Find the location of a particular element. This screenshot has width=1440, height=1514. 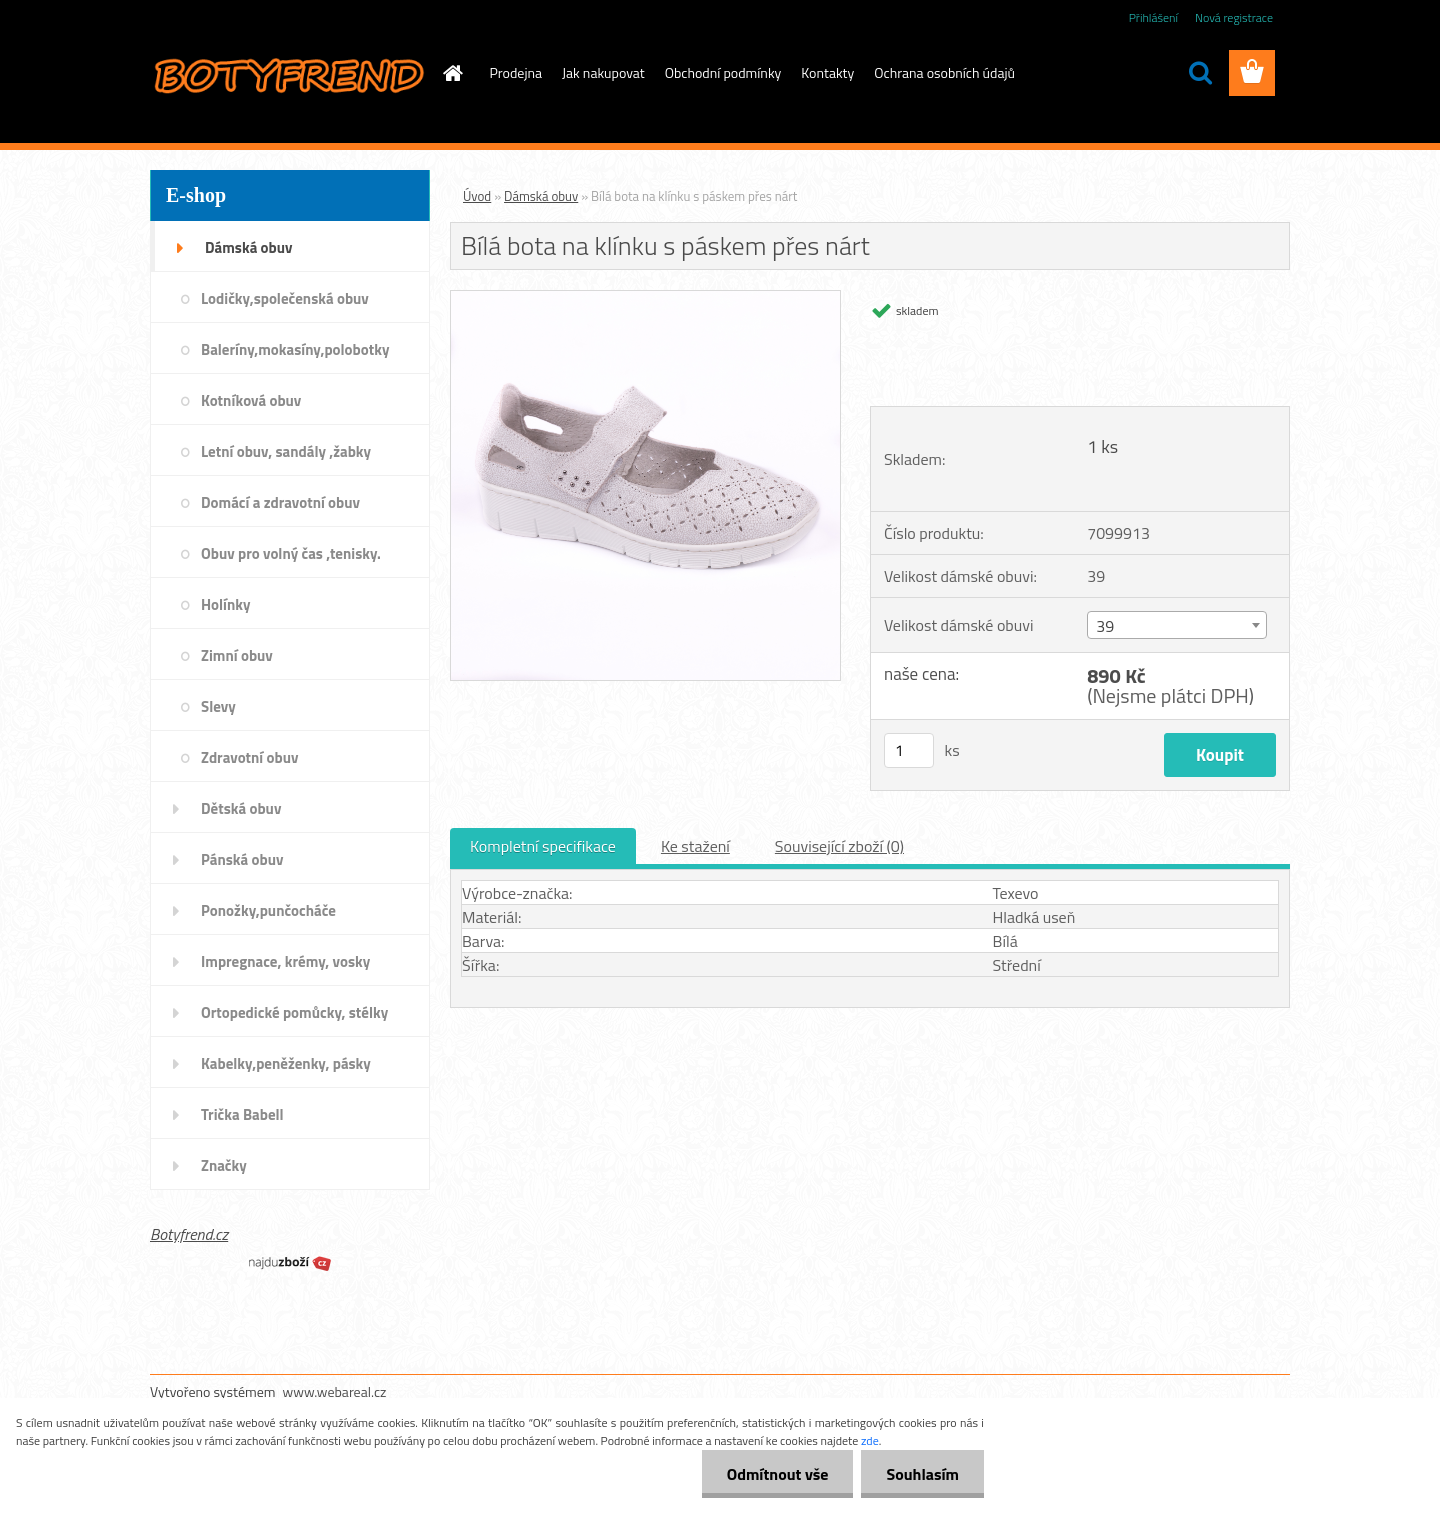

Související zboží (0) is located at coordinates (839, 846).